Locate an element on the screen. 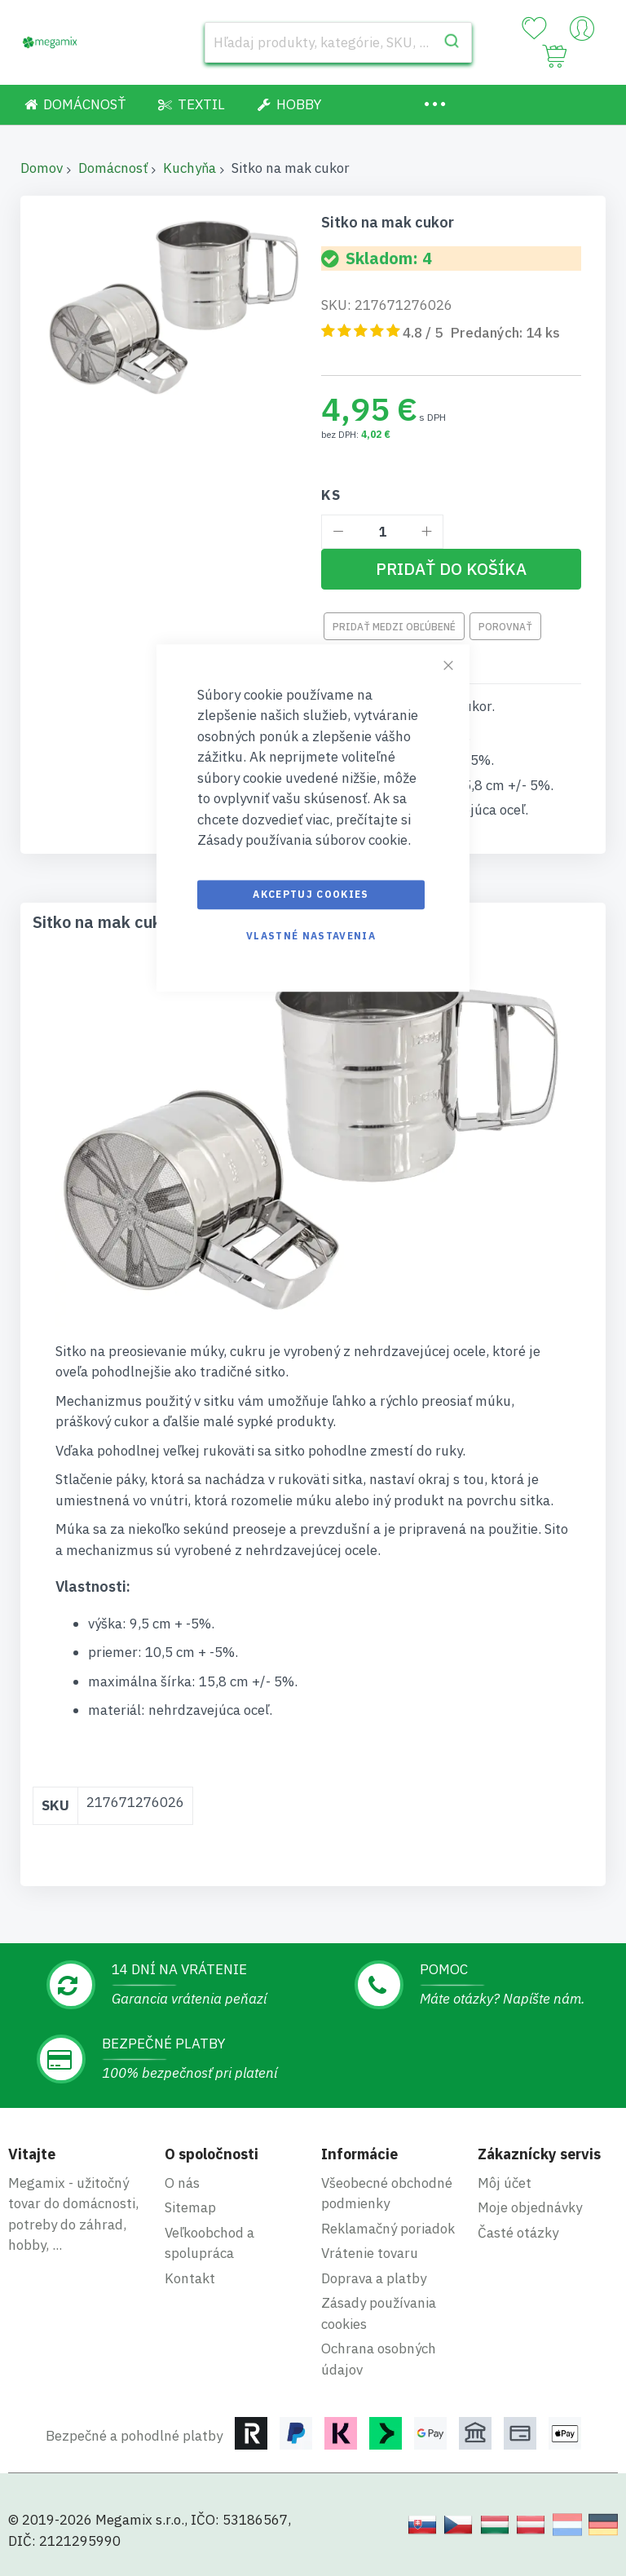 This screenshot has width=626, height=2576. Vrátenie tovaru is located at coordinates (369, 2253).